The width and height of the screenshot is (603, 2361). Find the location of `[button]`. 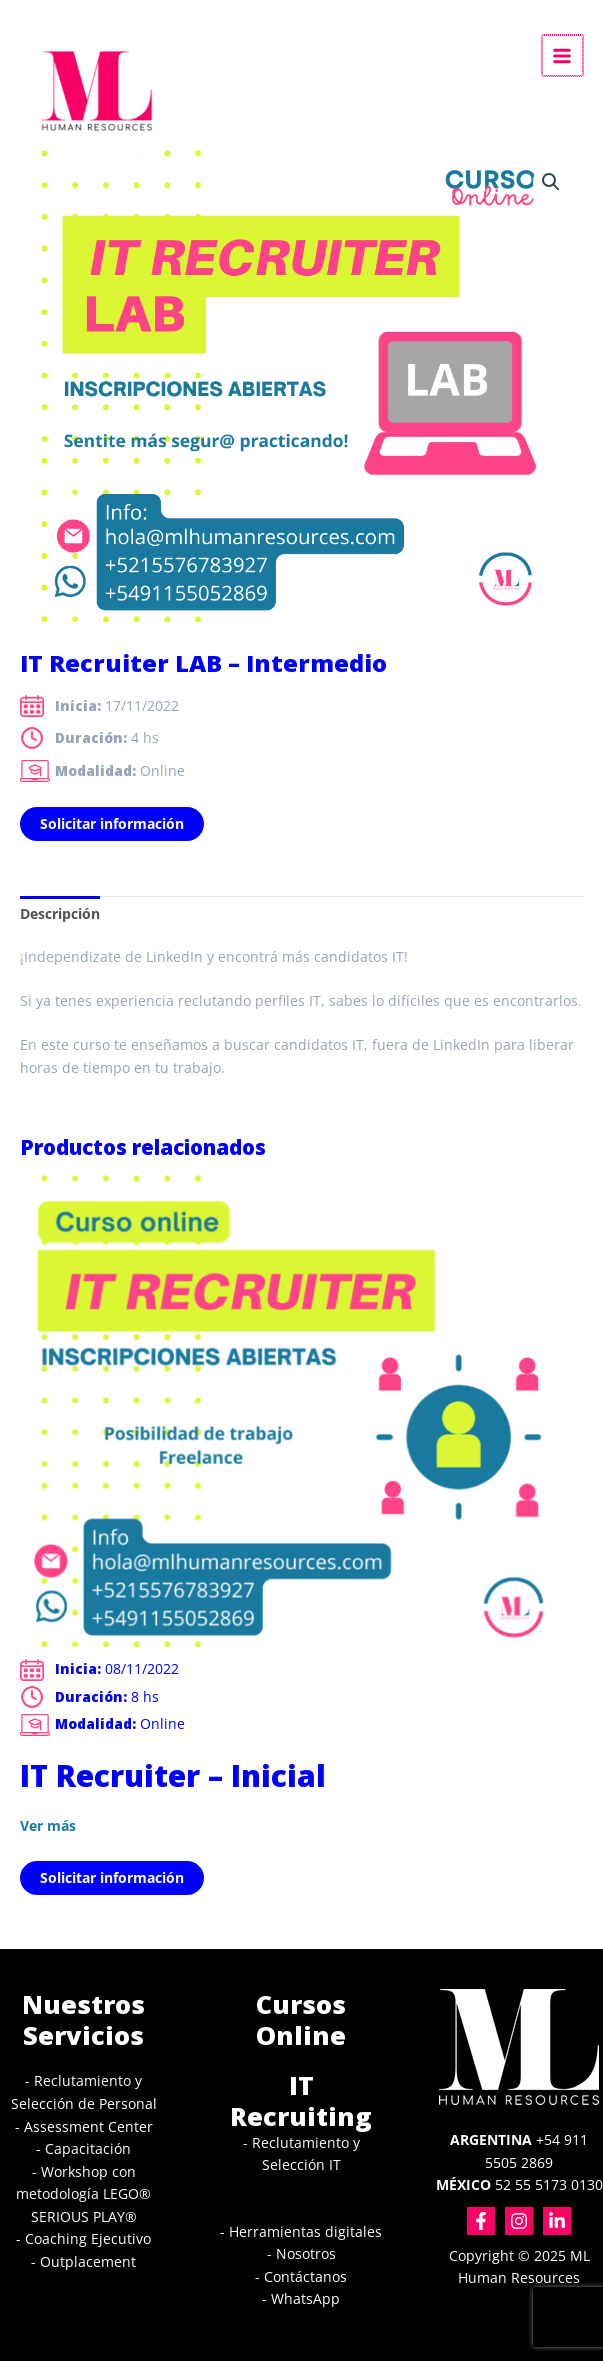

[button] is located at coordinates (551, 182).